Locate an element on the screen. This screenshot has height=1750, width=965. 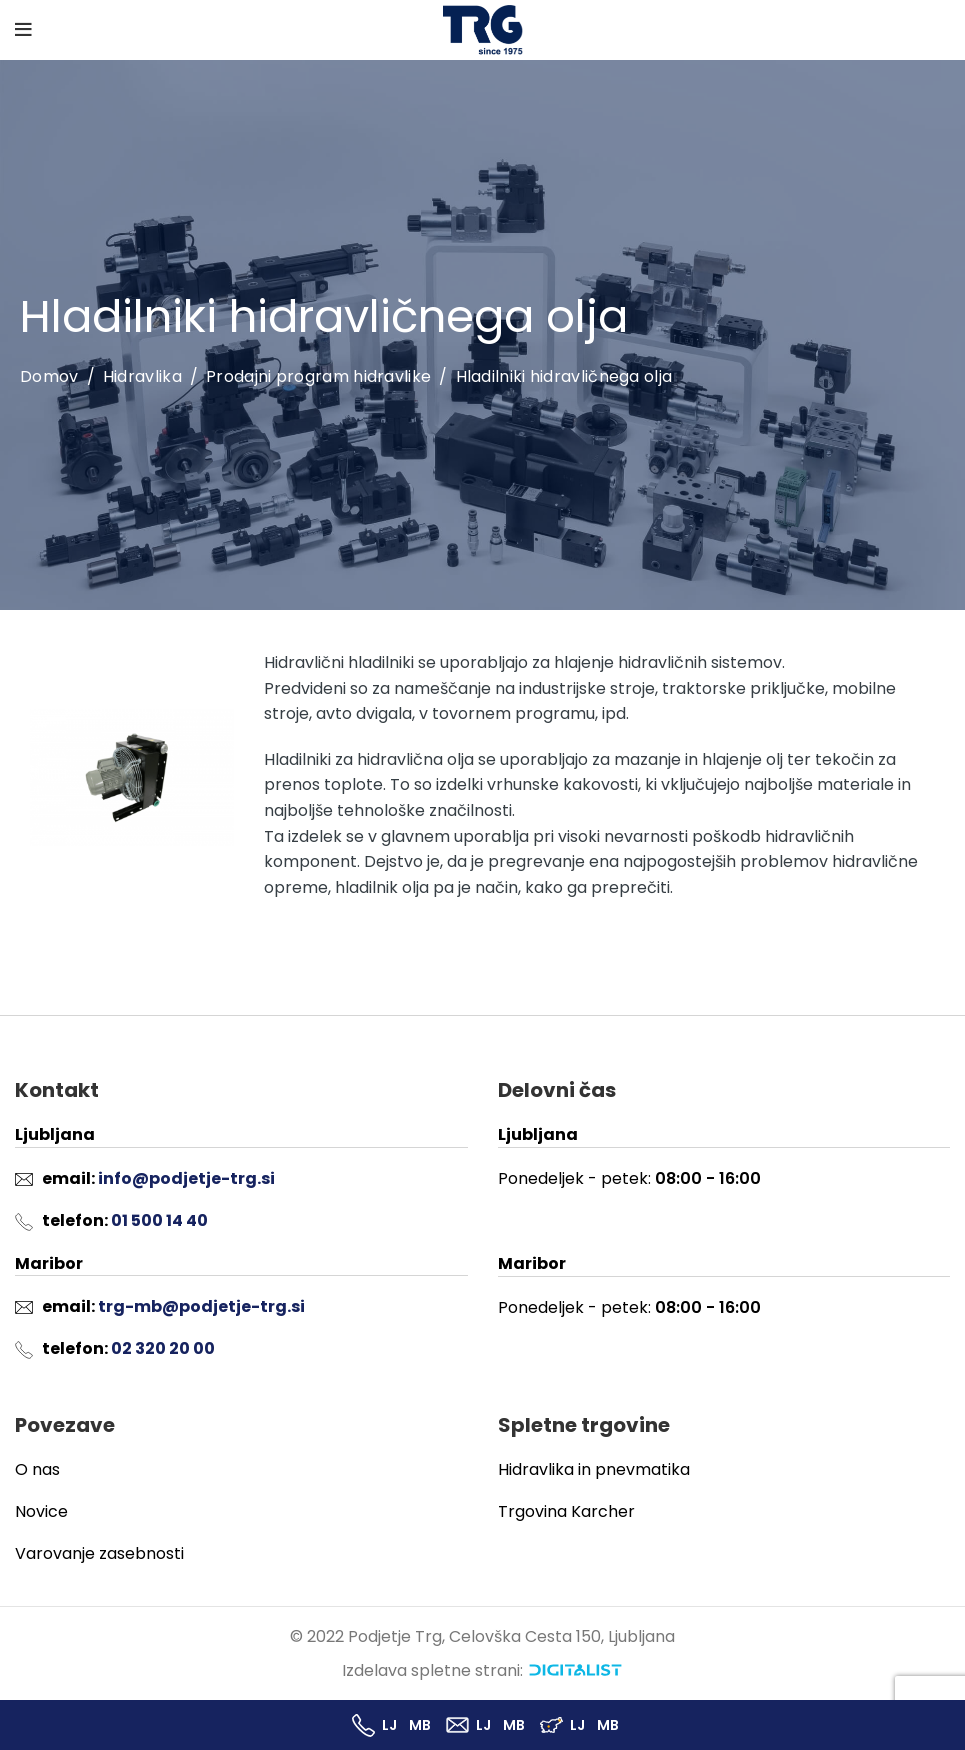
Prodajni program hidravlike is located at coordinates (318, 376).